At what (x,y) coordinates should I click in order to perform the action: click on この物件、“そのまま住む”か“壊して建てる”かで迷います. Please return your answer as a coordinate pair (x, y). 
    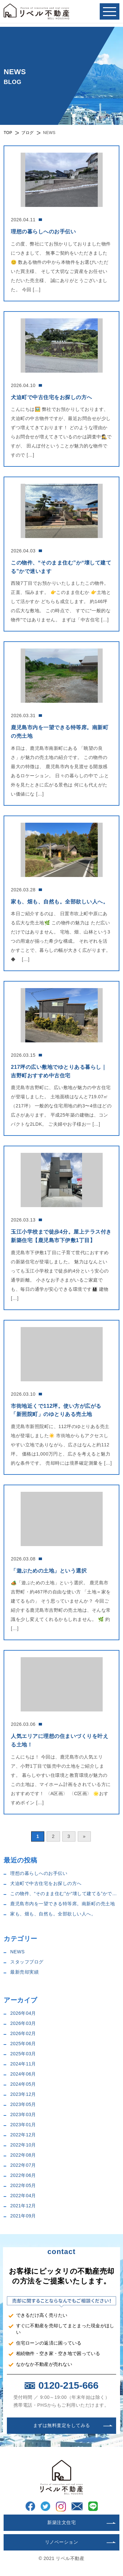
    Looking at the image, I should click on (64, 1893).